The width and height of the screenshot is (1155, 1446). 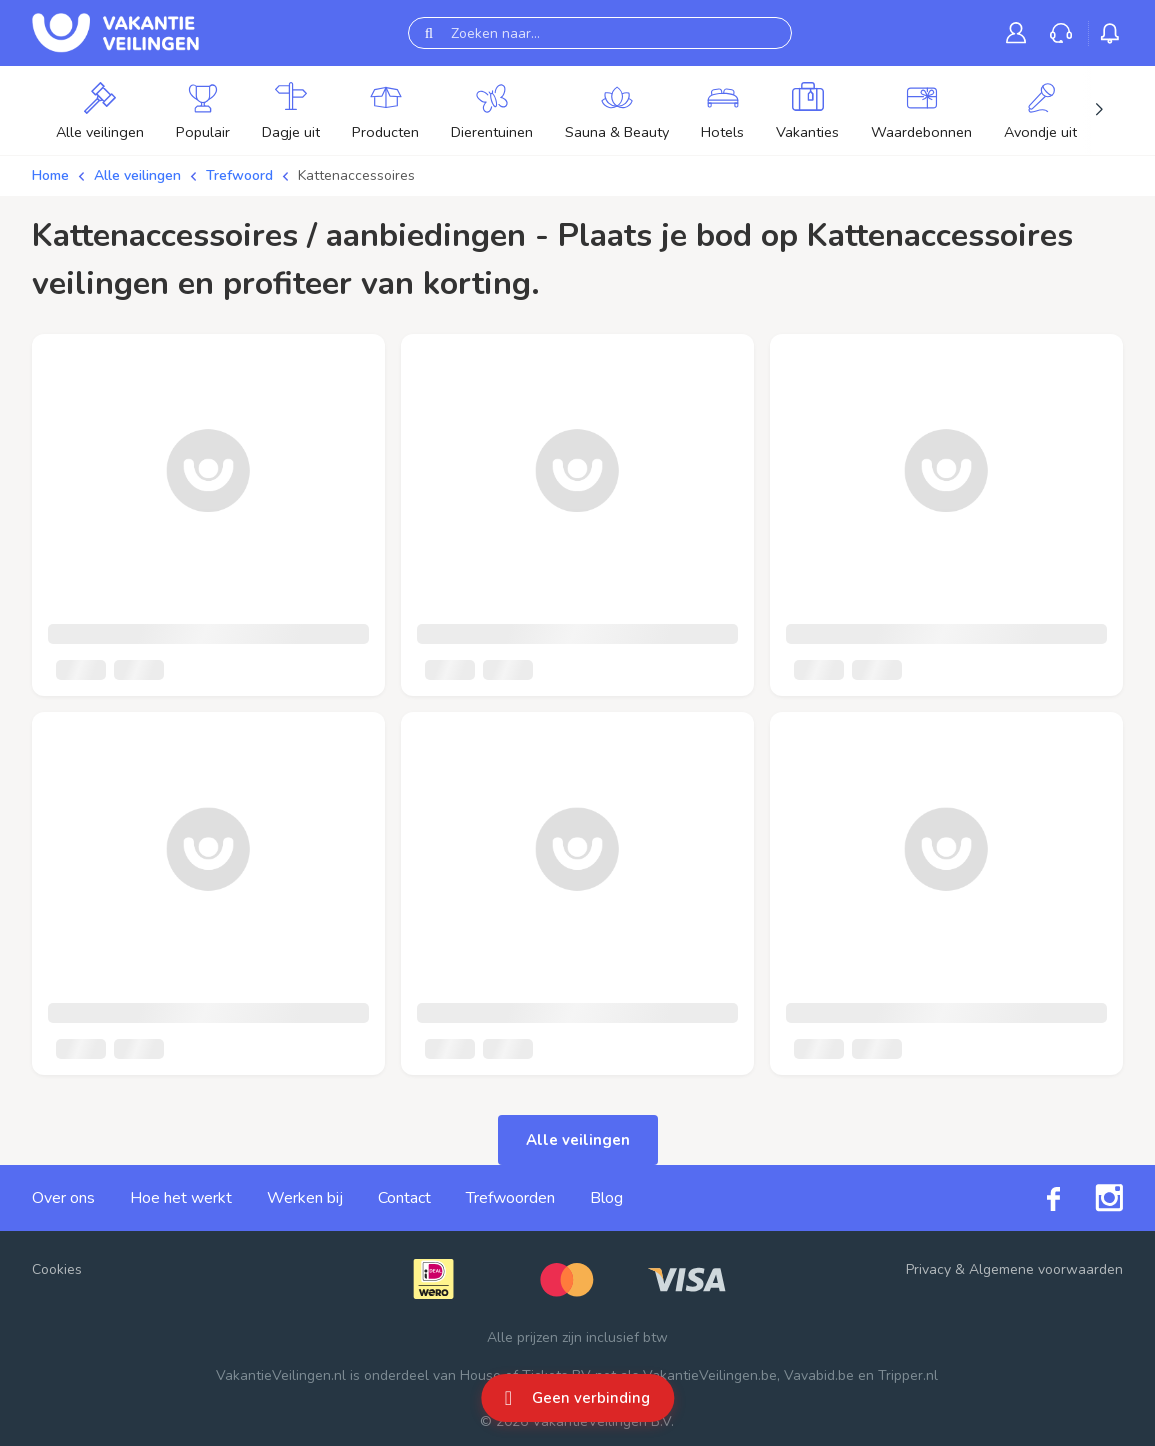 What do you see at coordinates (137, 175) in the screenshot?
I see `Alle veilingen` at bounding box center [137, 175].